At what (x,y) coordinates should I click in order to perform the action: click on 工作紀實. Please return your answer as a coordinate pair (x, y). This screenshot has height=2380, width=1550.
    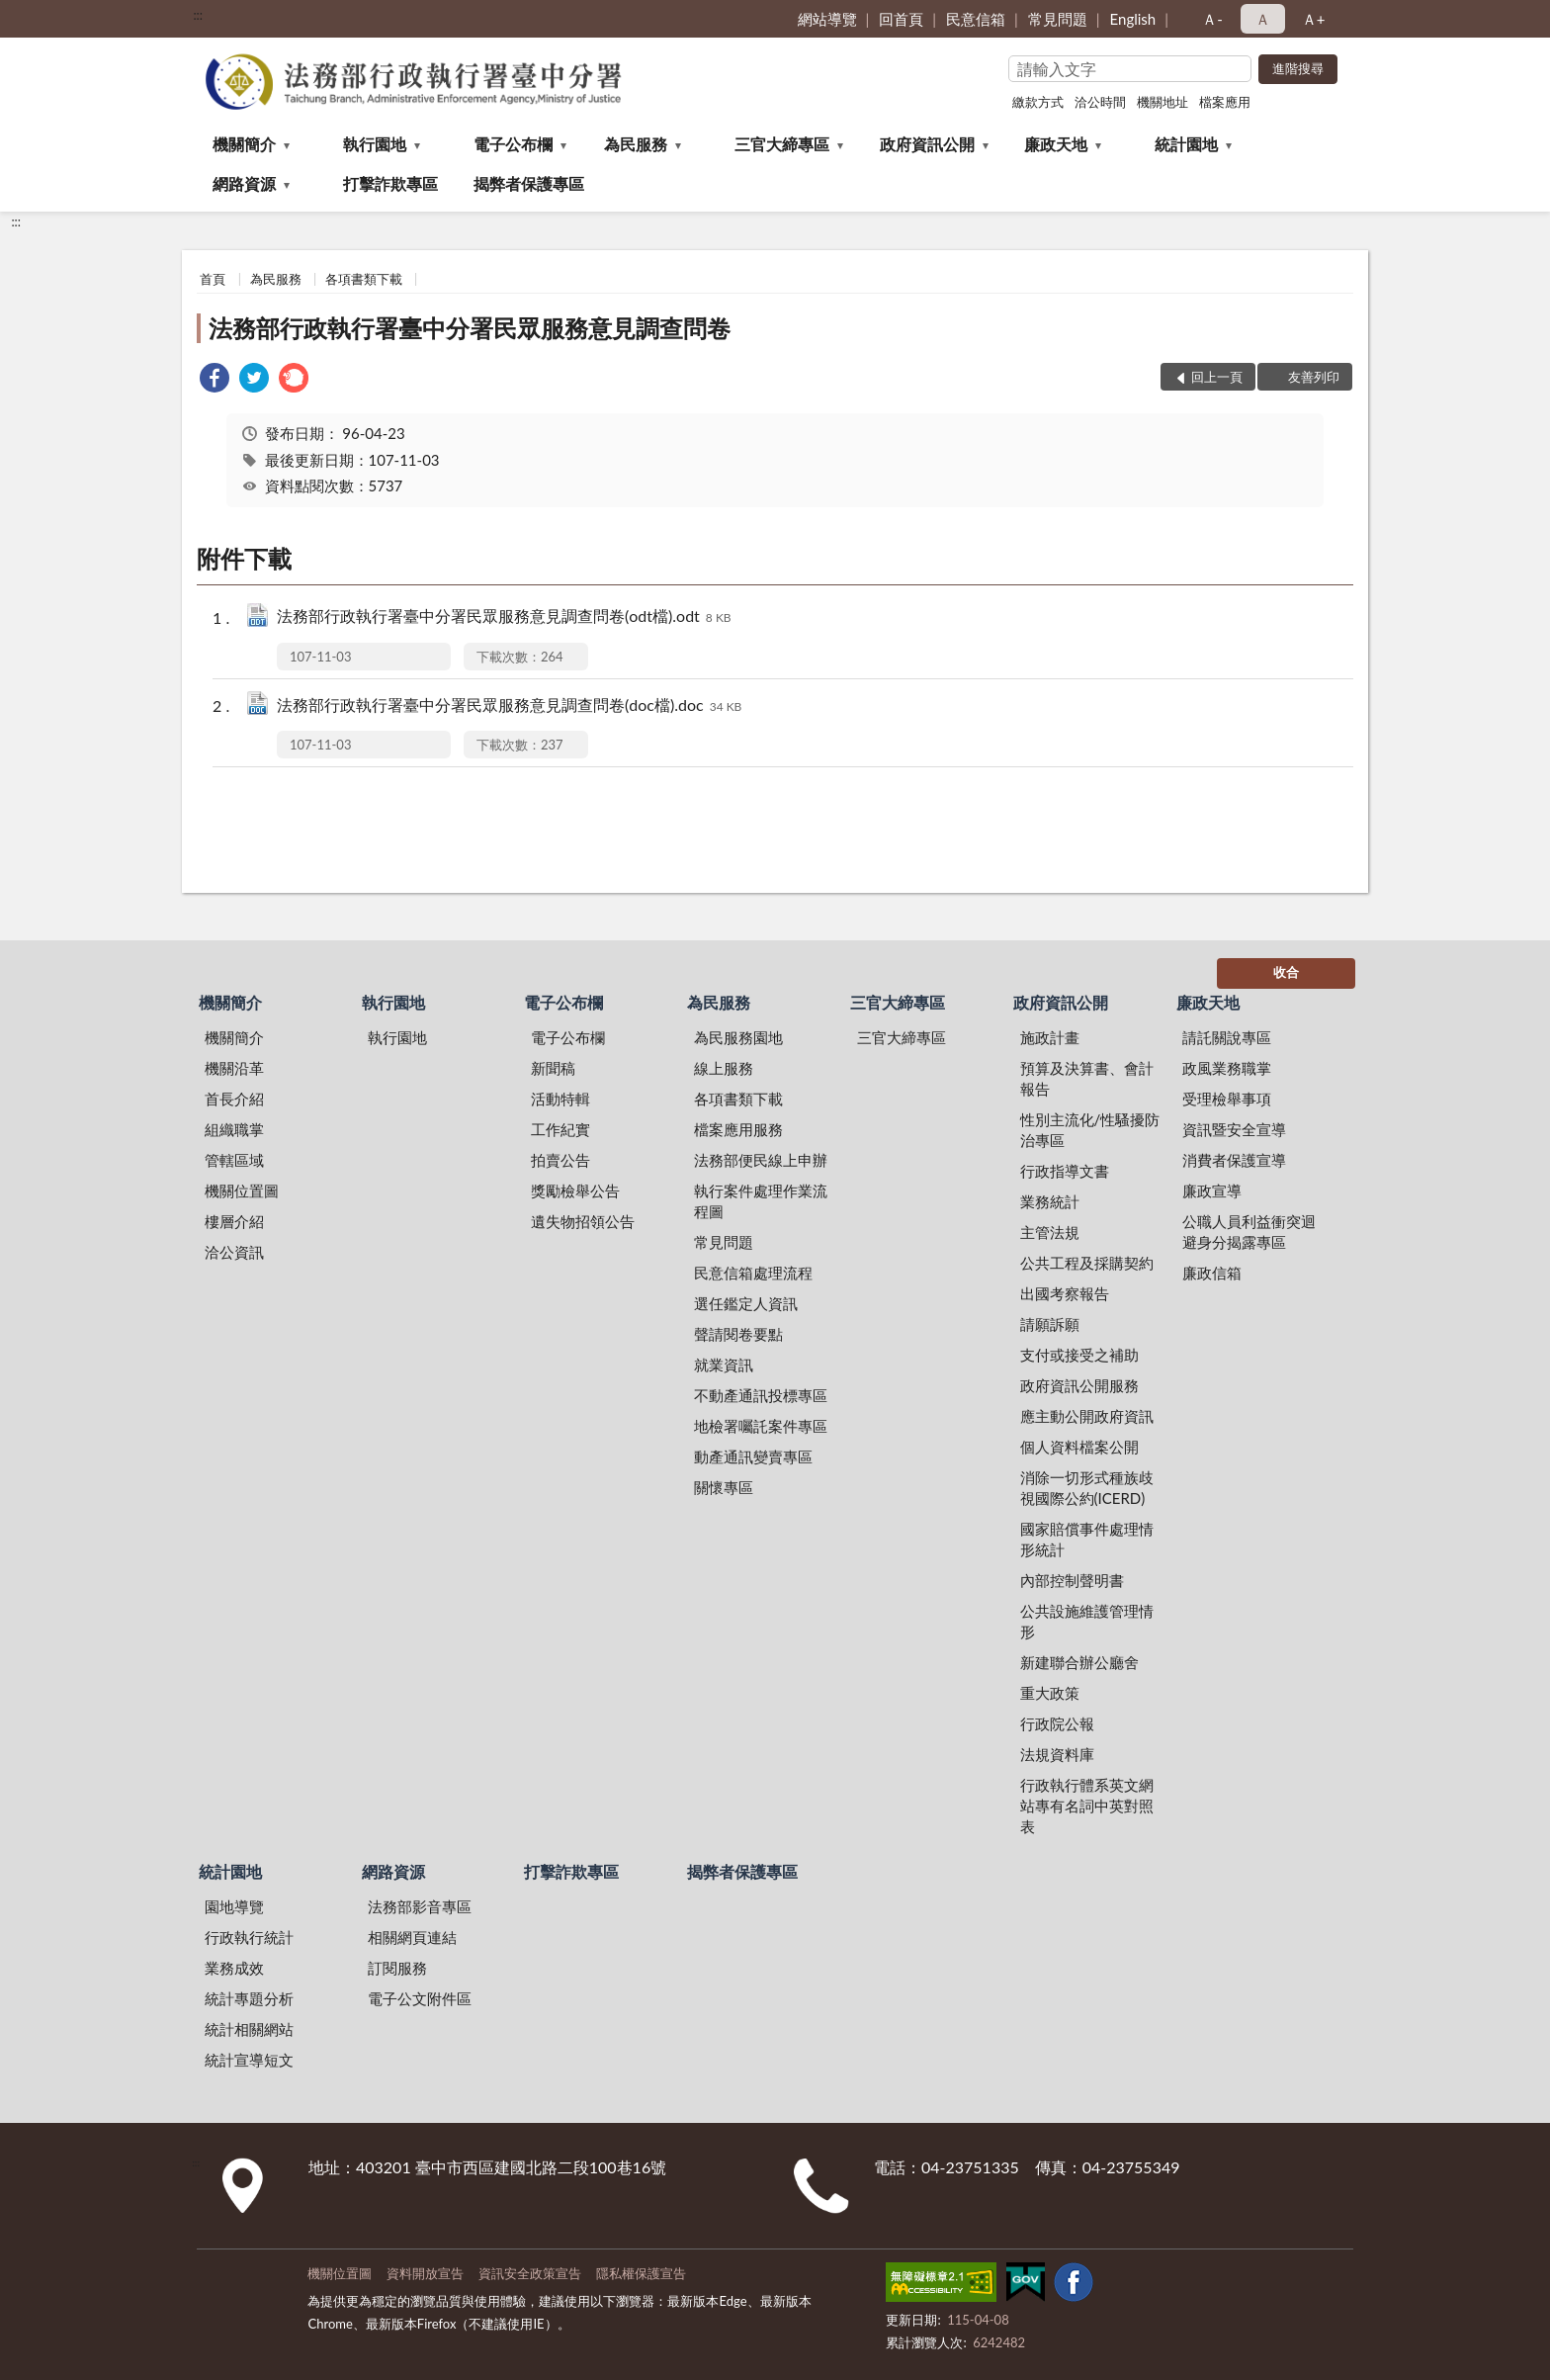
    Looking at the image, I should click on (560, 1129).